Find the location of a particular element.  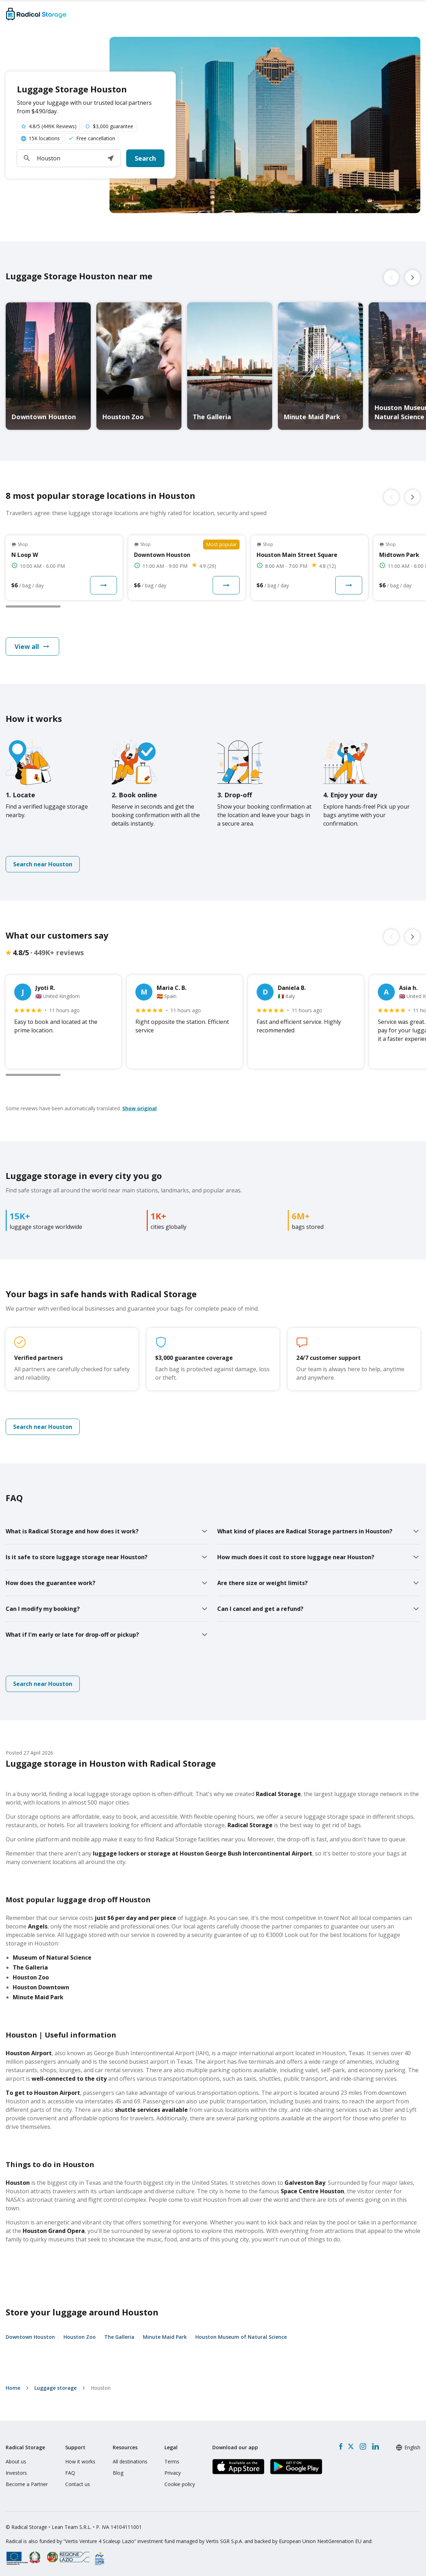

Minute Maid Park is located at coordinates (165, 2336).